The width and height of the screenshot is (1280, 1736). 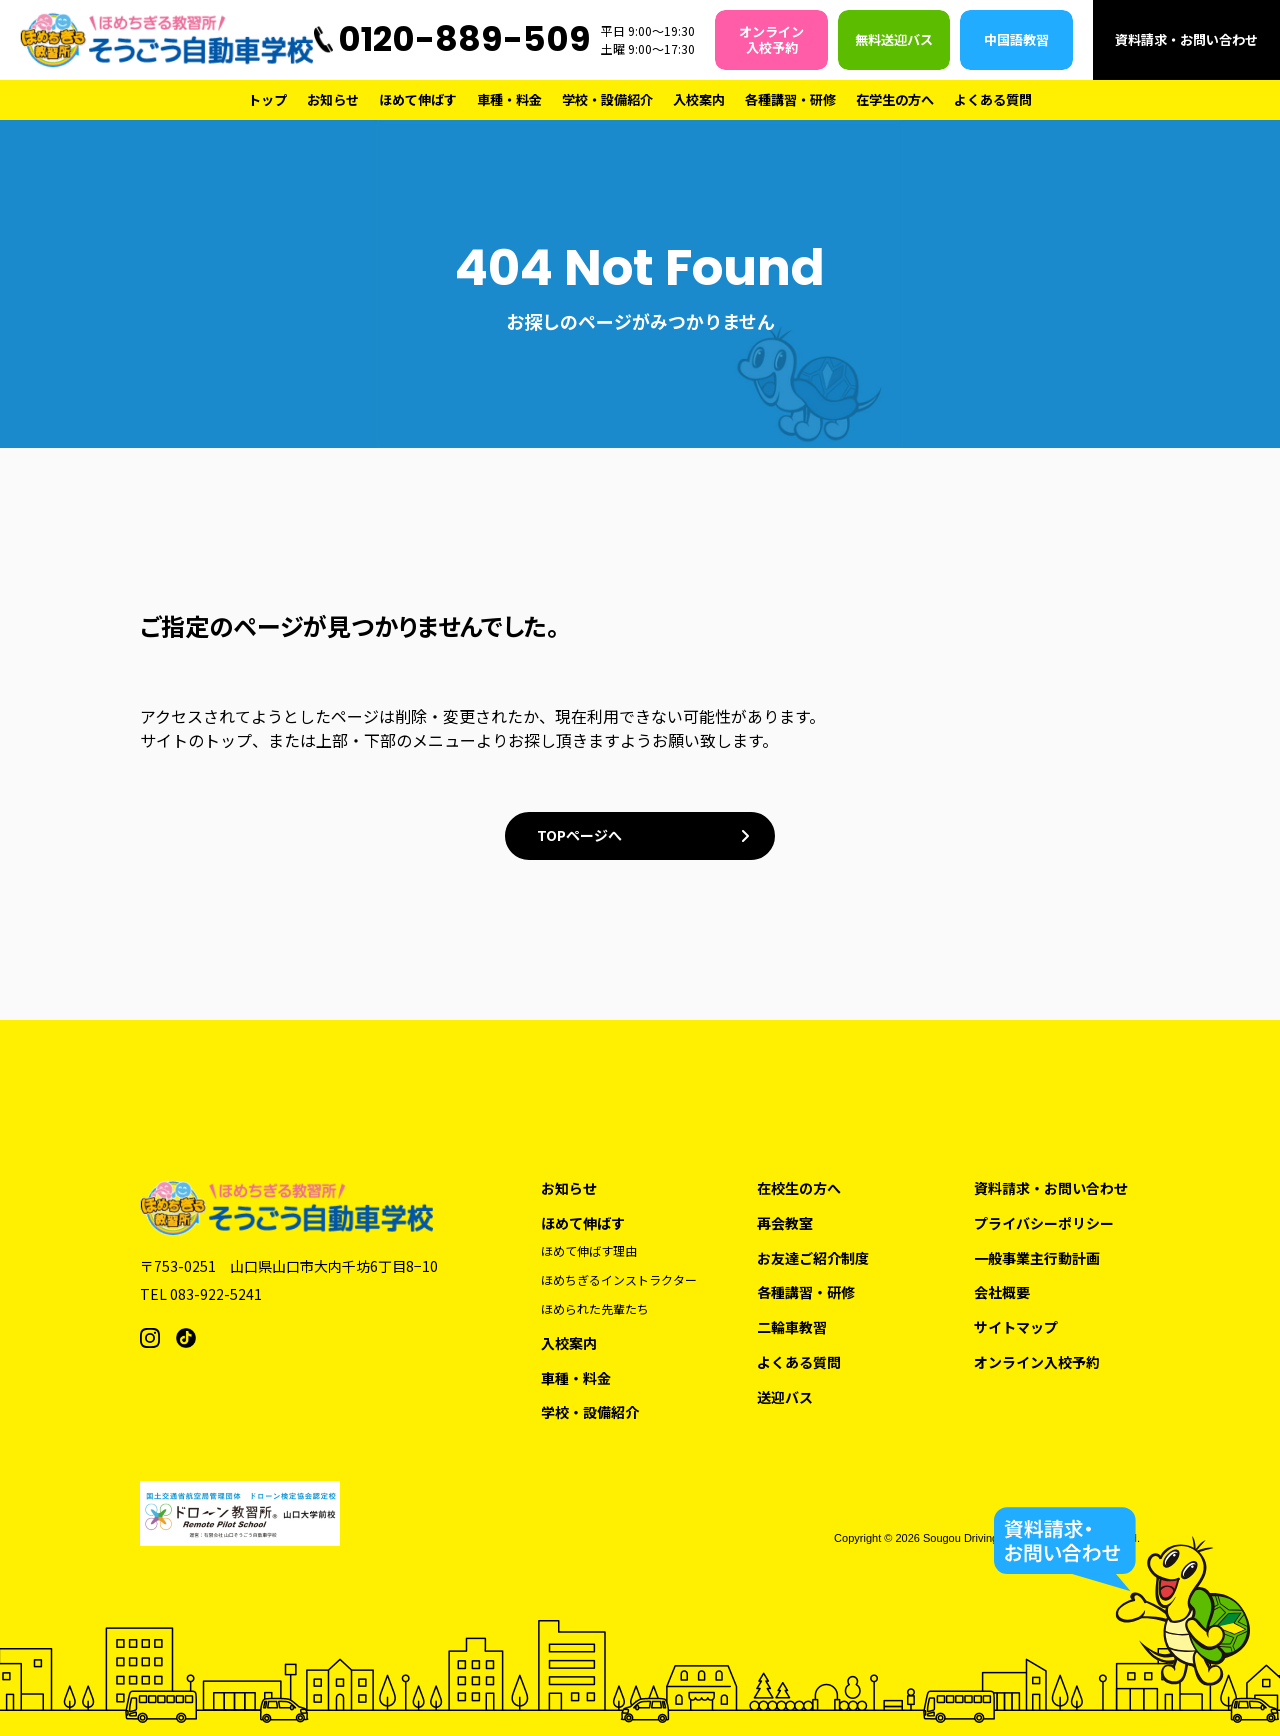 I want to click on 再会教室, so click(x=785, y=1223).